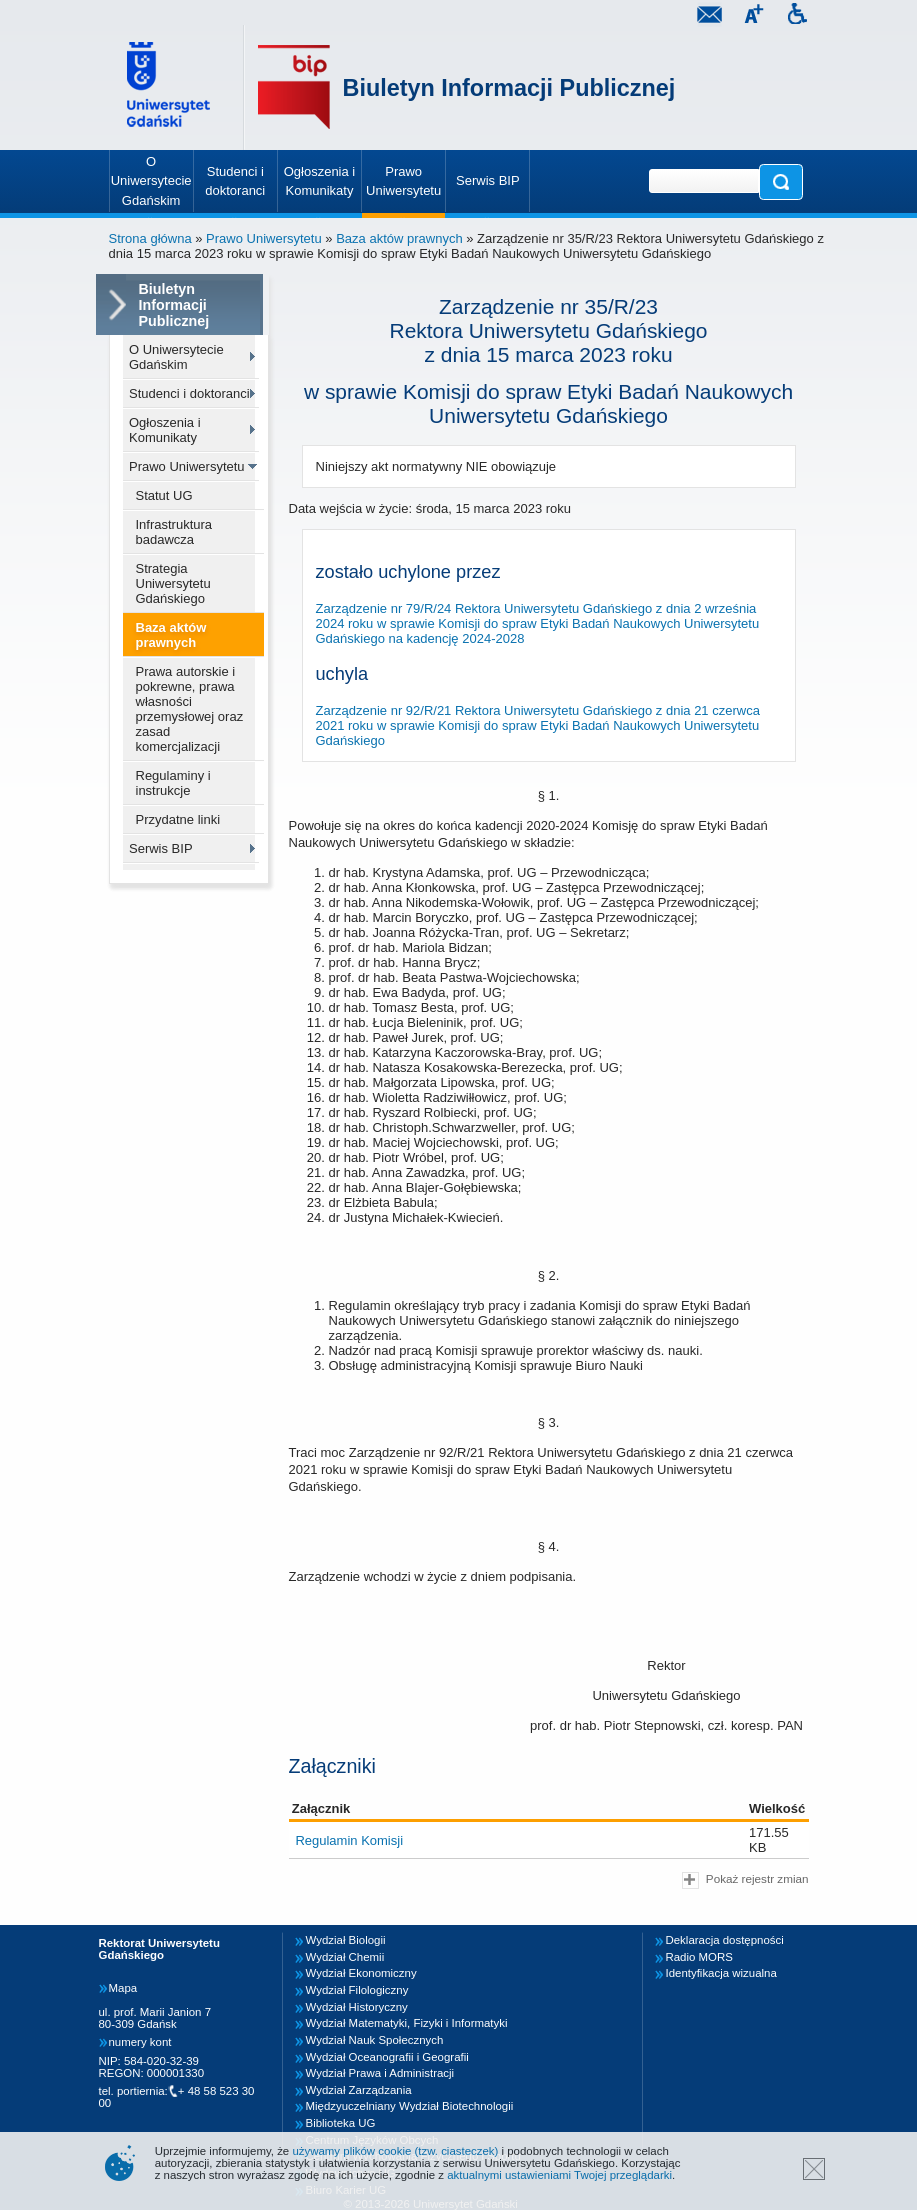 The width and height of the screenshot is (917, 2210). Describe the element at coordinates (375, 2040) in the screenshot. I see `Wydział Nauk Społecznych` at that location.